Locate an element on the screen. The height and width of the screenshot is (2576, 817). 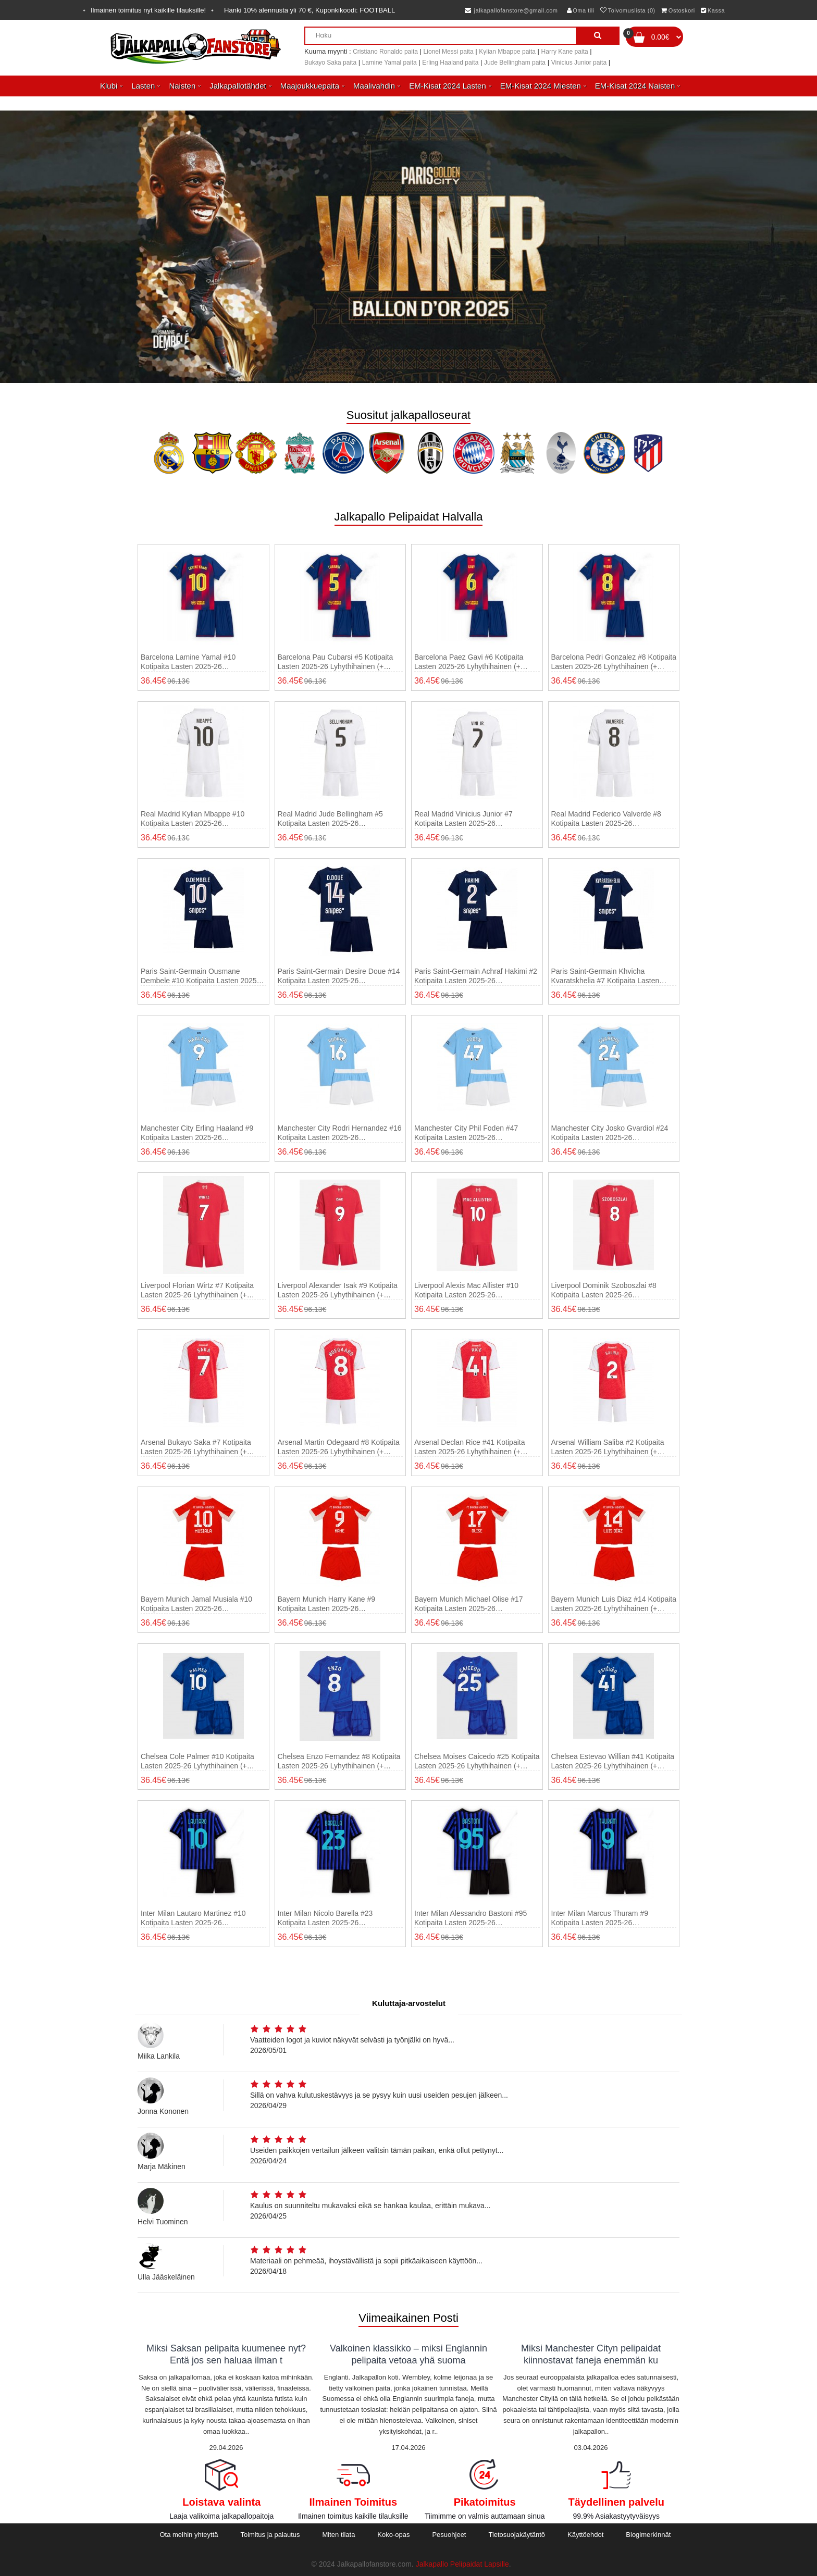
Ostoskori is located at coordinates (678, 10).